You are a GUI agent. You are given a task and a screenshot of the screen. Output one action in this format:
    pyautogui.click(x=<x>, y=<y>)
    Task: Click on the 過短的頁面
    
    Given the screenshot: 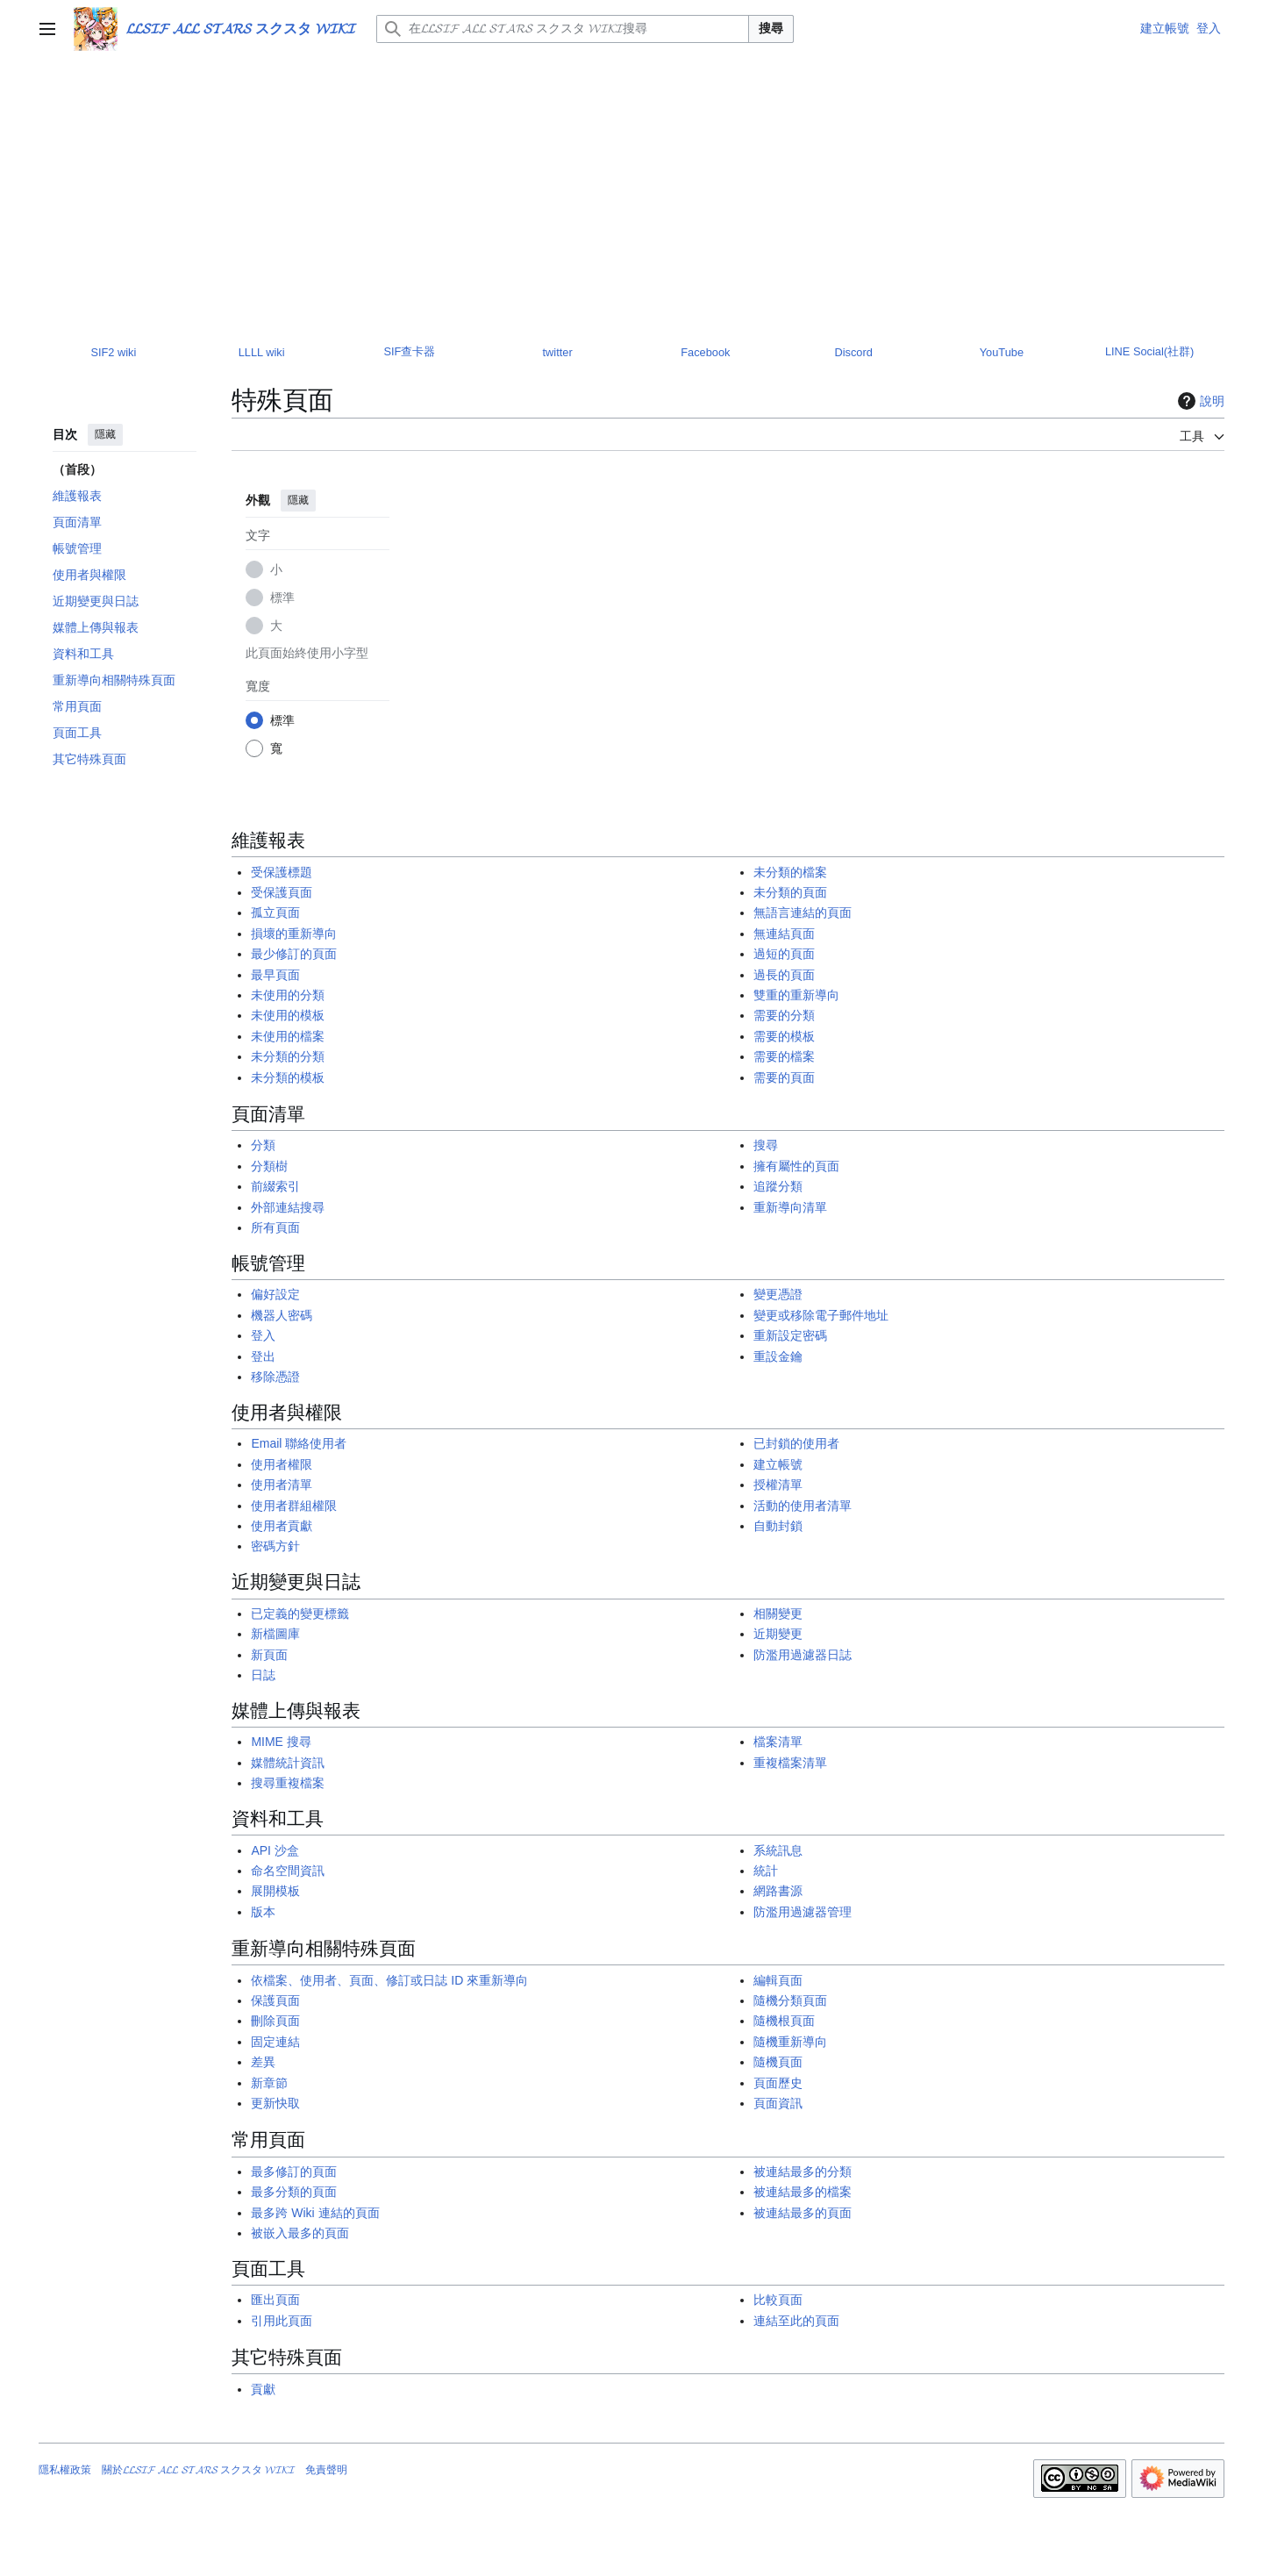 What is the action you would take?
    pyautogui.click(x=784, y=954)
    